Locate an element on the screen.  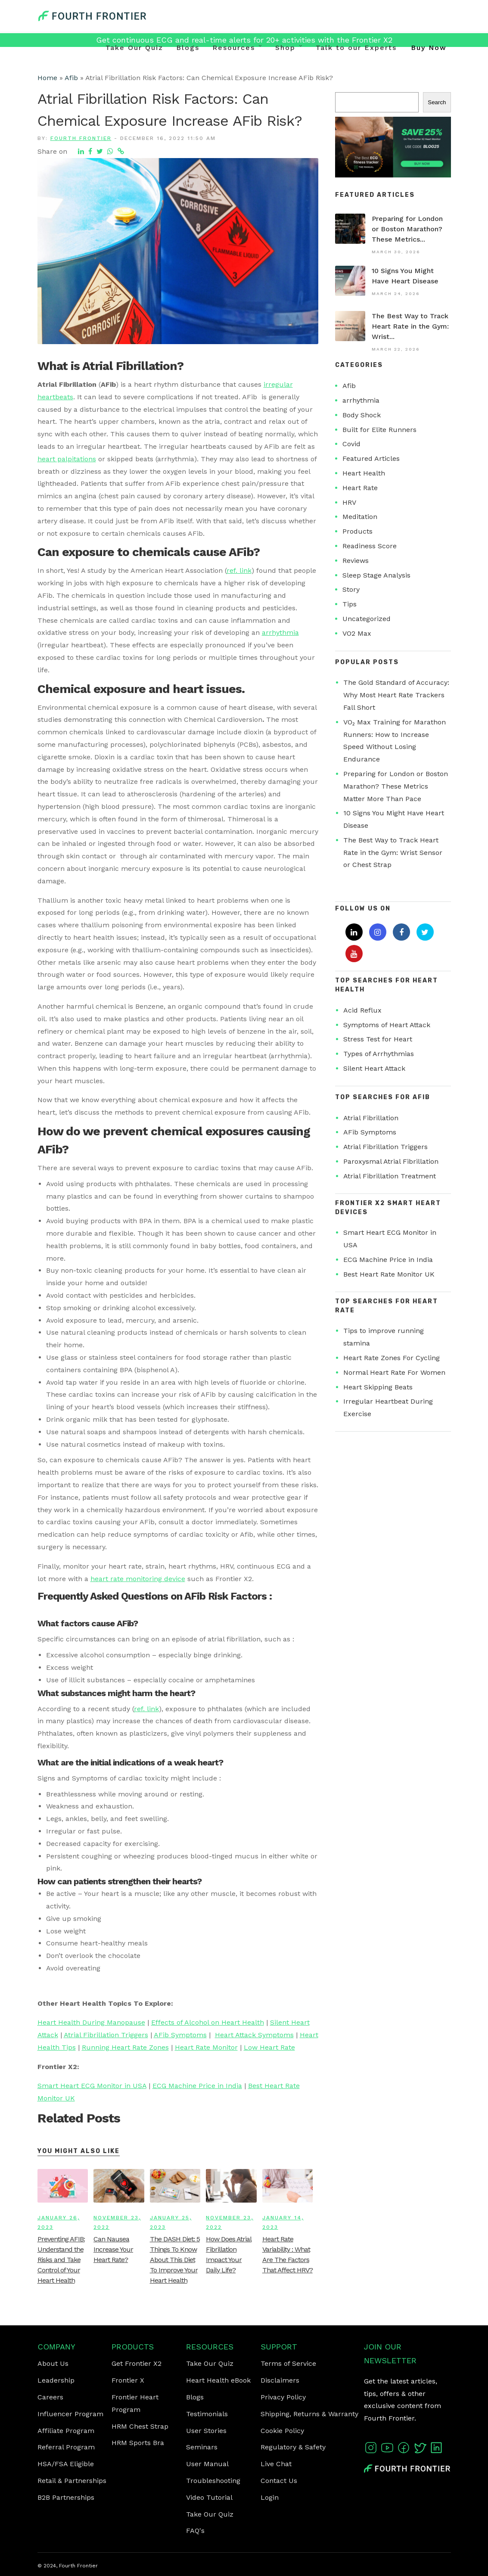
Preparing for London or Boston Marathon? These Metrics... is located at coordinates (407, 228).